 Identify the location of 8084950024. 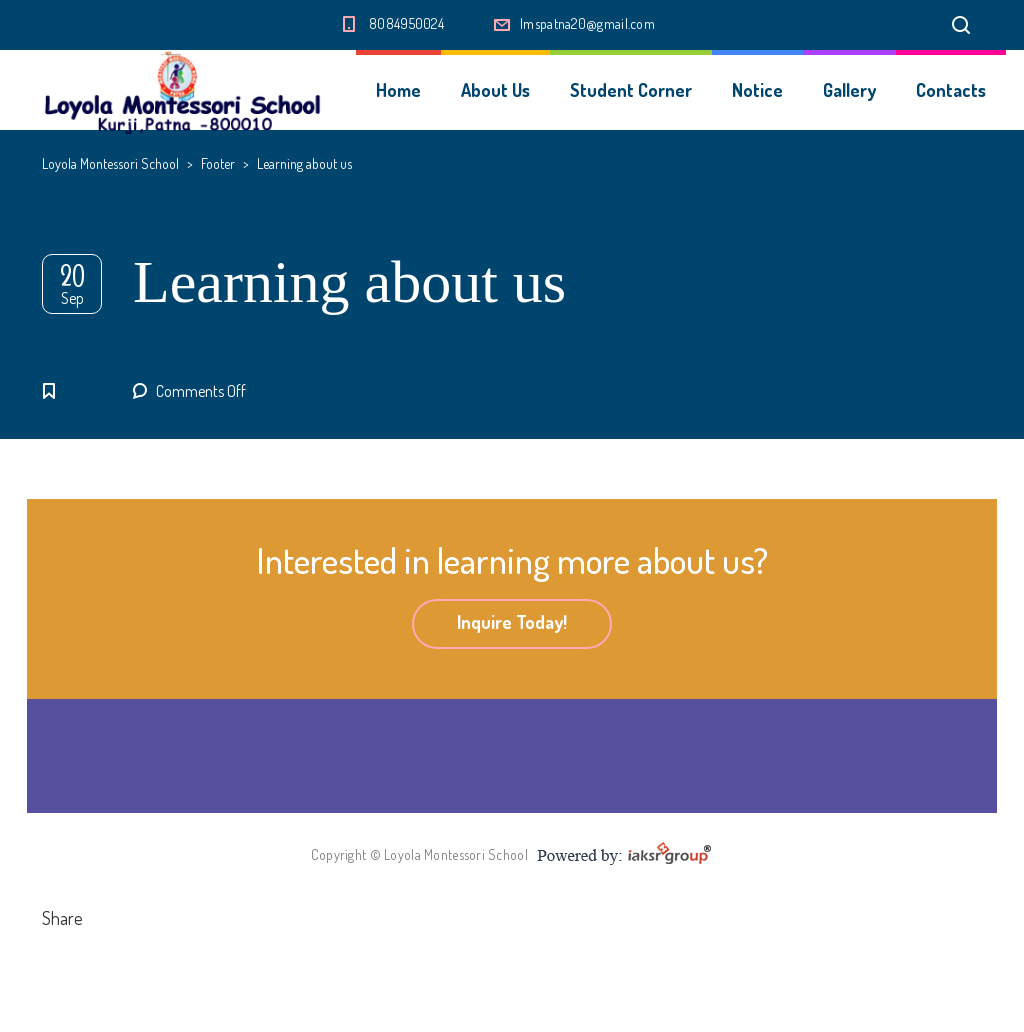
(406, 23).